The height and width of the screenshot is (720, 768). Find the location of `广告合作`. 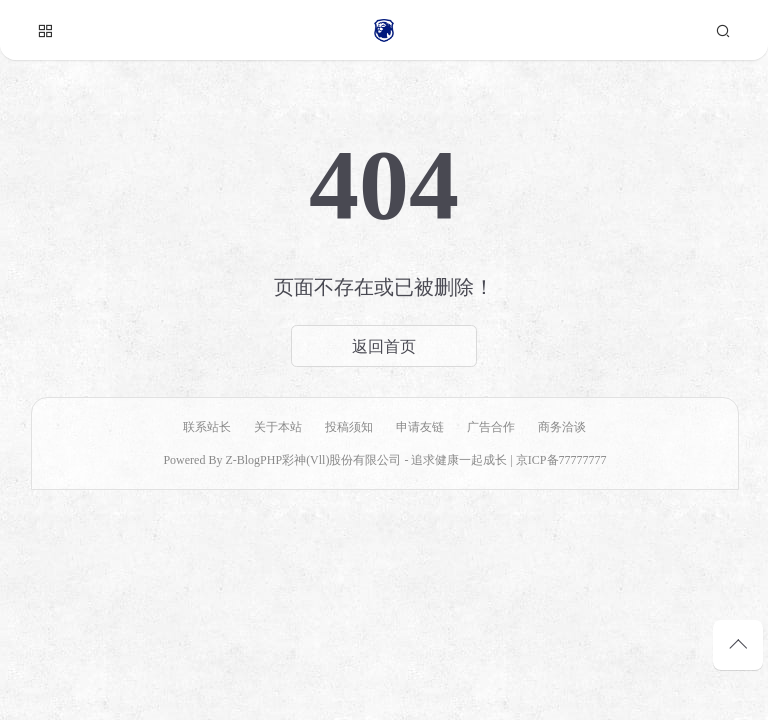

广告合作 is located at coordinates (491, 427).